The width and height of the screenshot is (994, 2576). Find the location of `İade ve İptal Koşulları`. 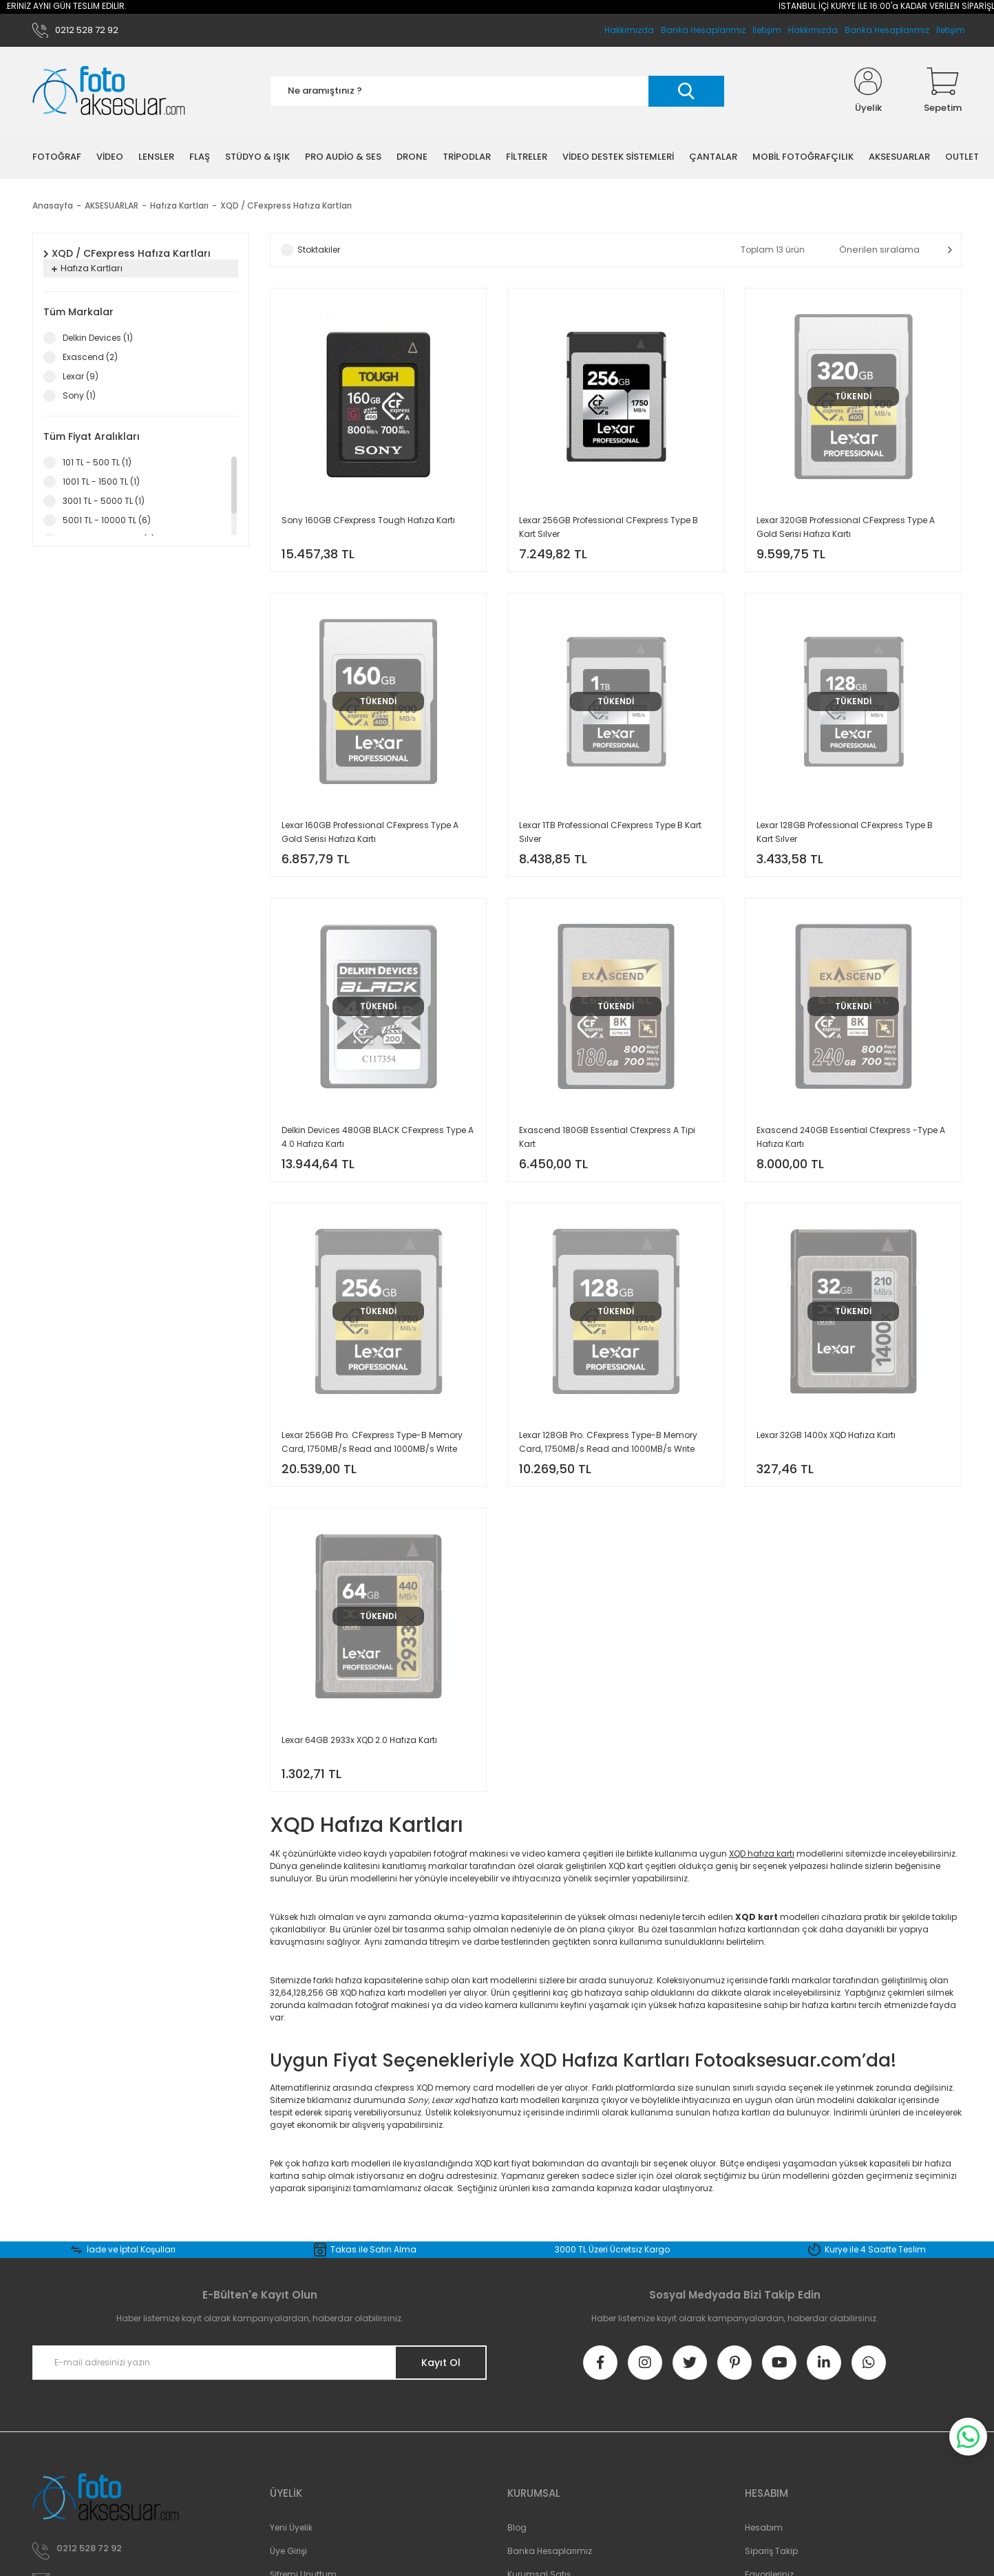

İade ve İptal Koşulları is located at coordinates (131, 2249).